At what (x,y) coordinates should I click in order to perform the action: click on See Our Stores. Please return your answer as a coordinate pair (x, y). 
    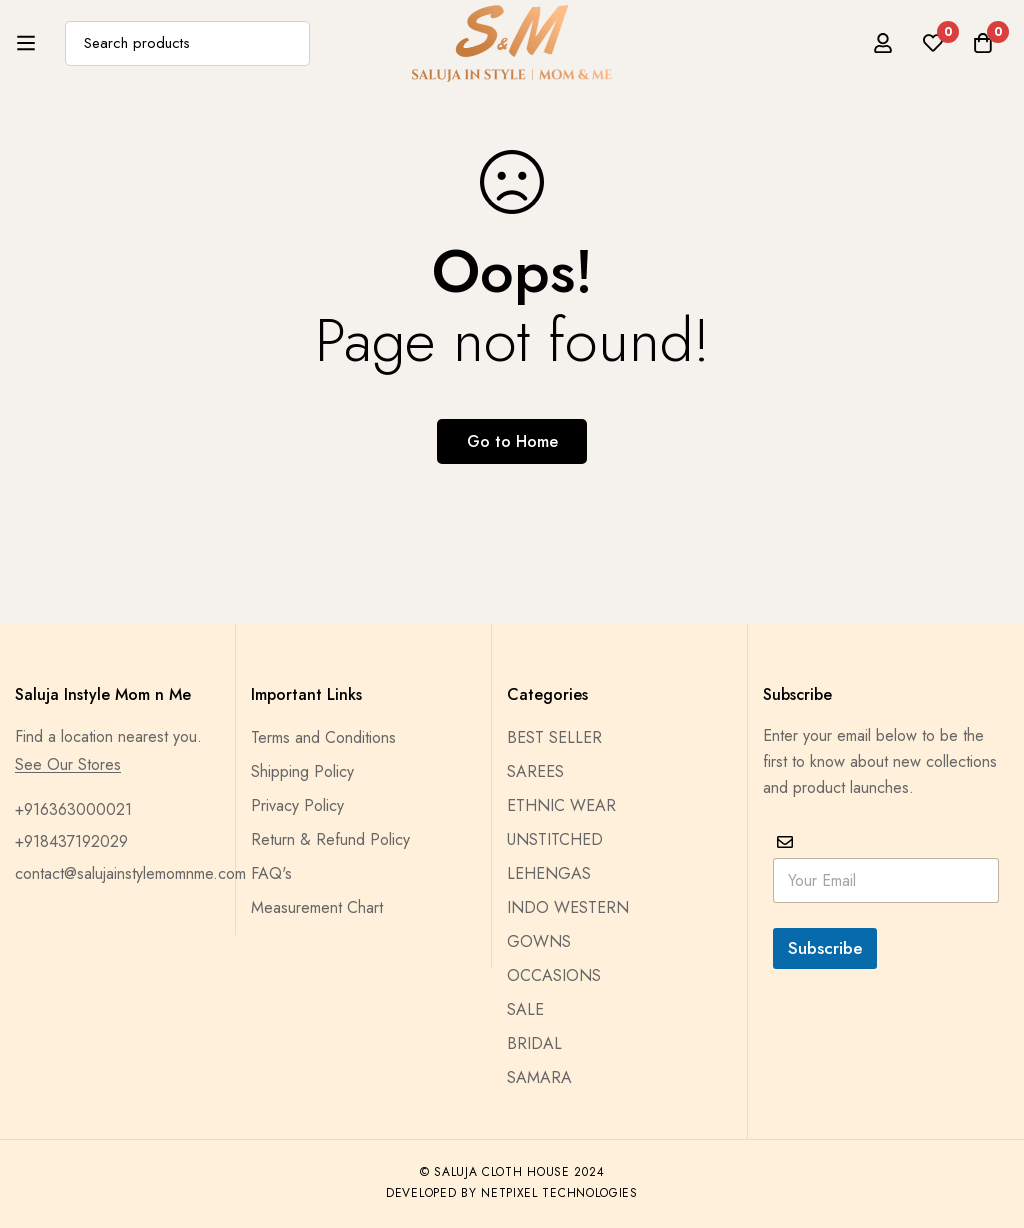
    Looking at the image, I should click on (68, 765).